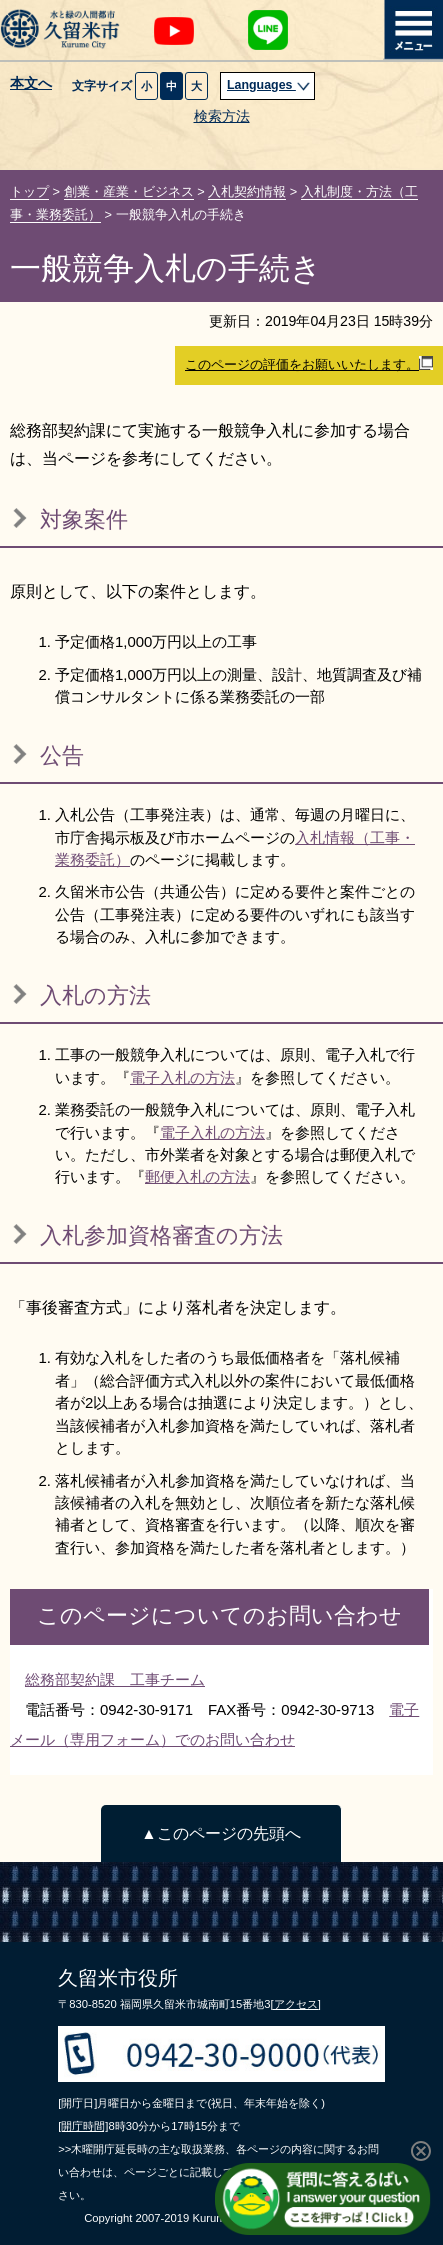 The image size is (443, 2245). I want to click on 郵便入札の方法, so click(197, 1176).